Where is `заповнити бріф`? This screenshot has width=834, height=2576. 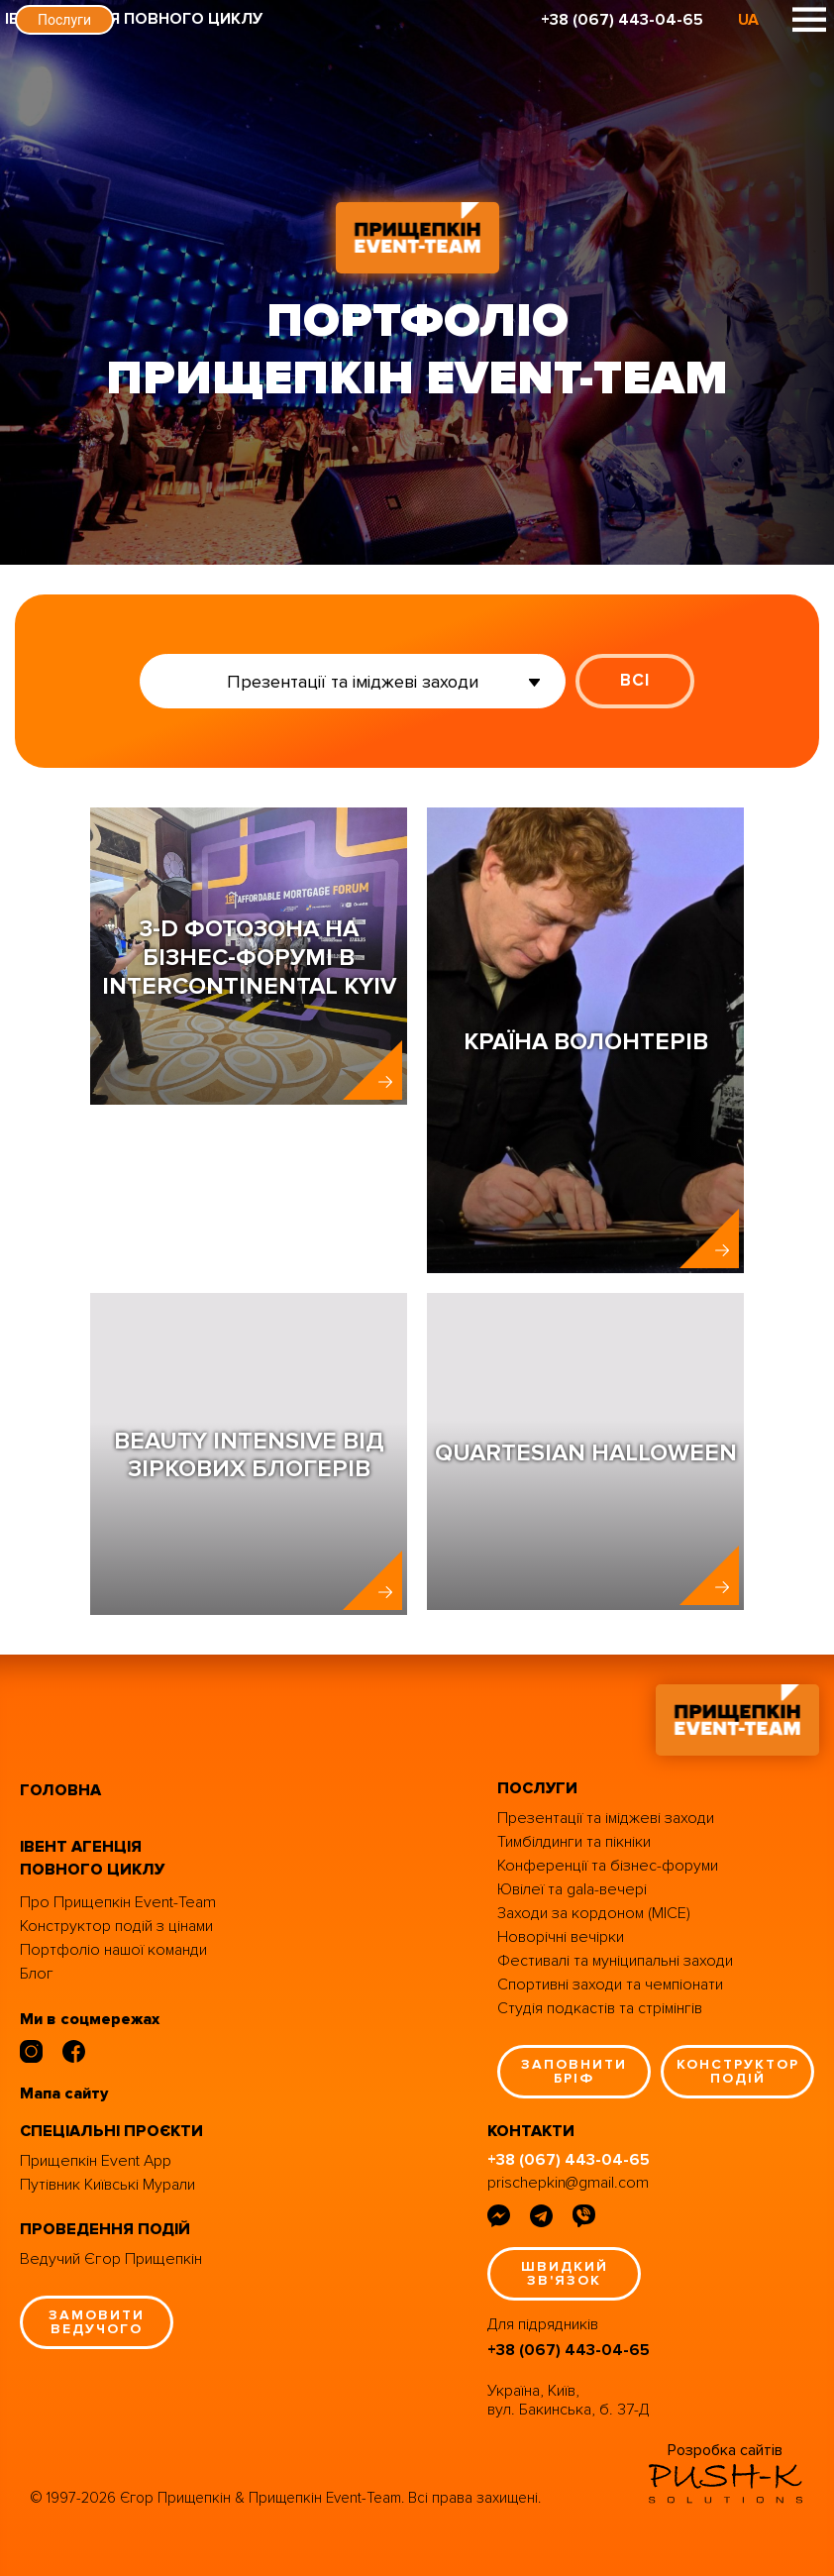
заповнити бріф is located at coordinates (574, 2071).